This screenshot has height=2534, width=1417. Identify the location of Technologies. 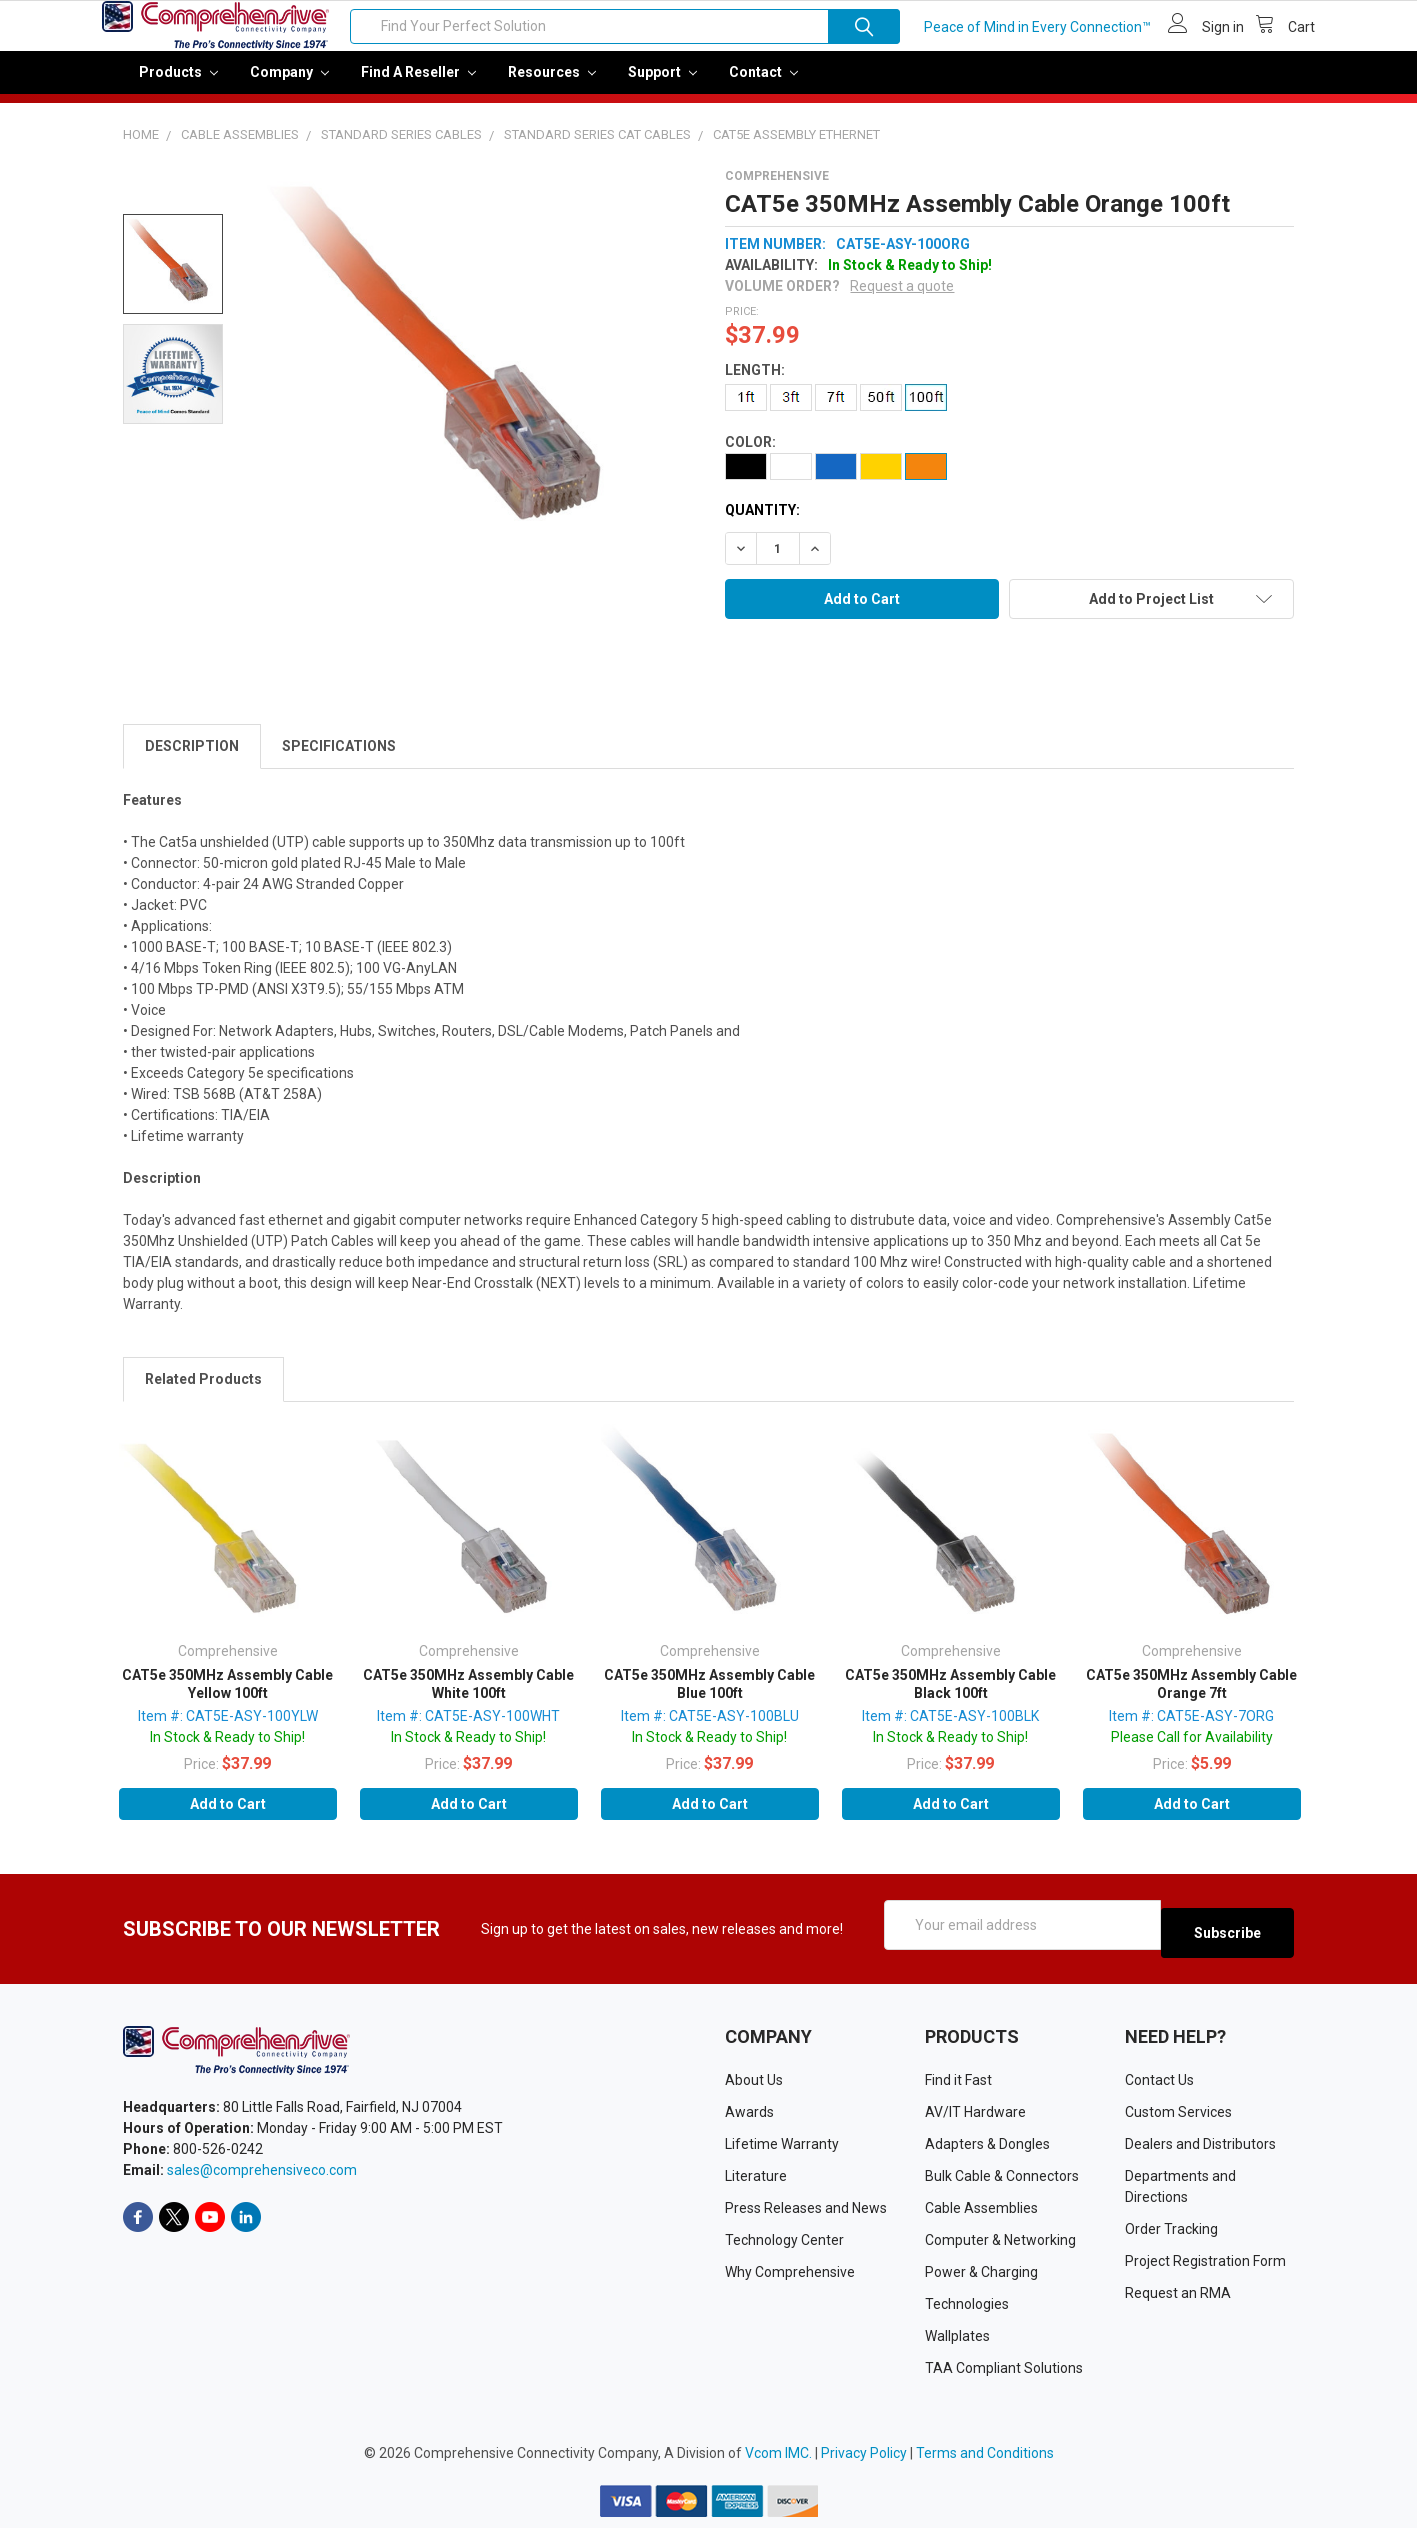
(967, 2310).